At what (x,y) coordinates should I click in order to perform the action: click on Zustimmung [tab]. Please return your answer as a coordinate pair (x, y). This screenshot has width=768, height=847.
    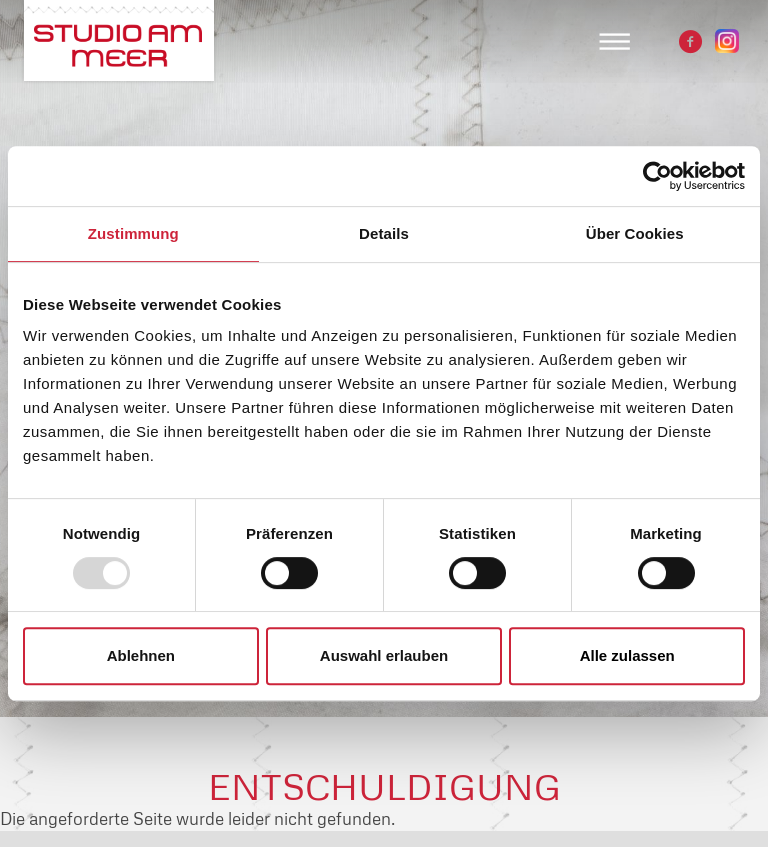
    Looking at the image, I should click on (133, 233).